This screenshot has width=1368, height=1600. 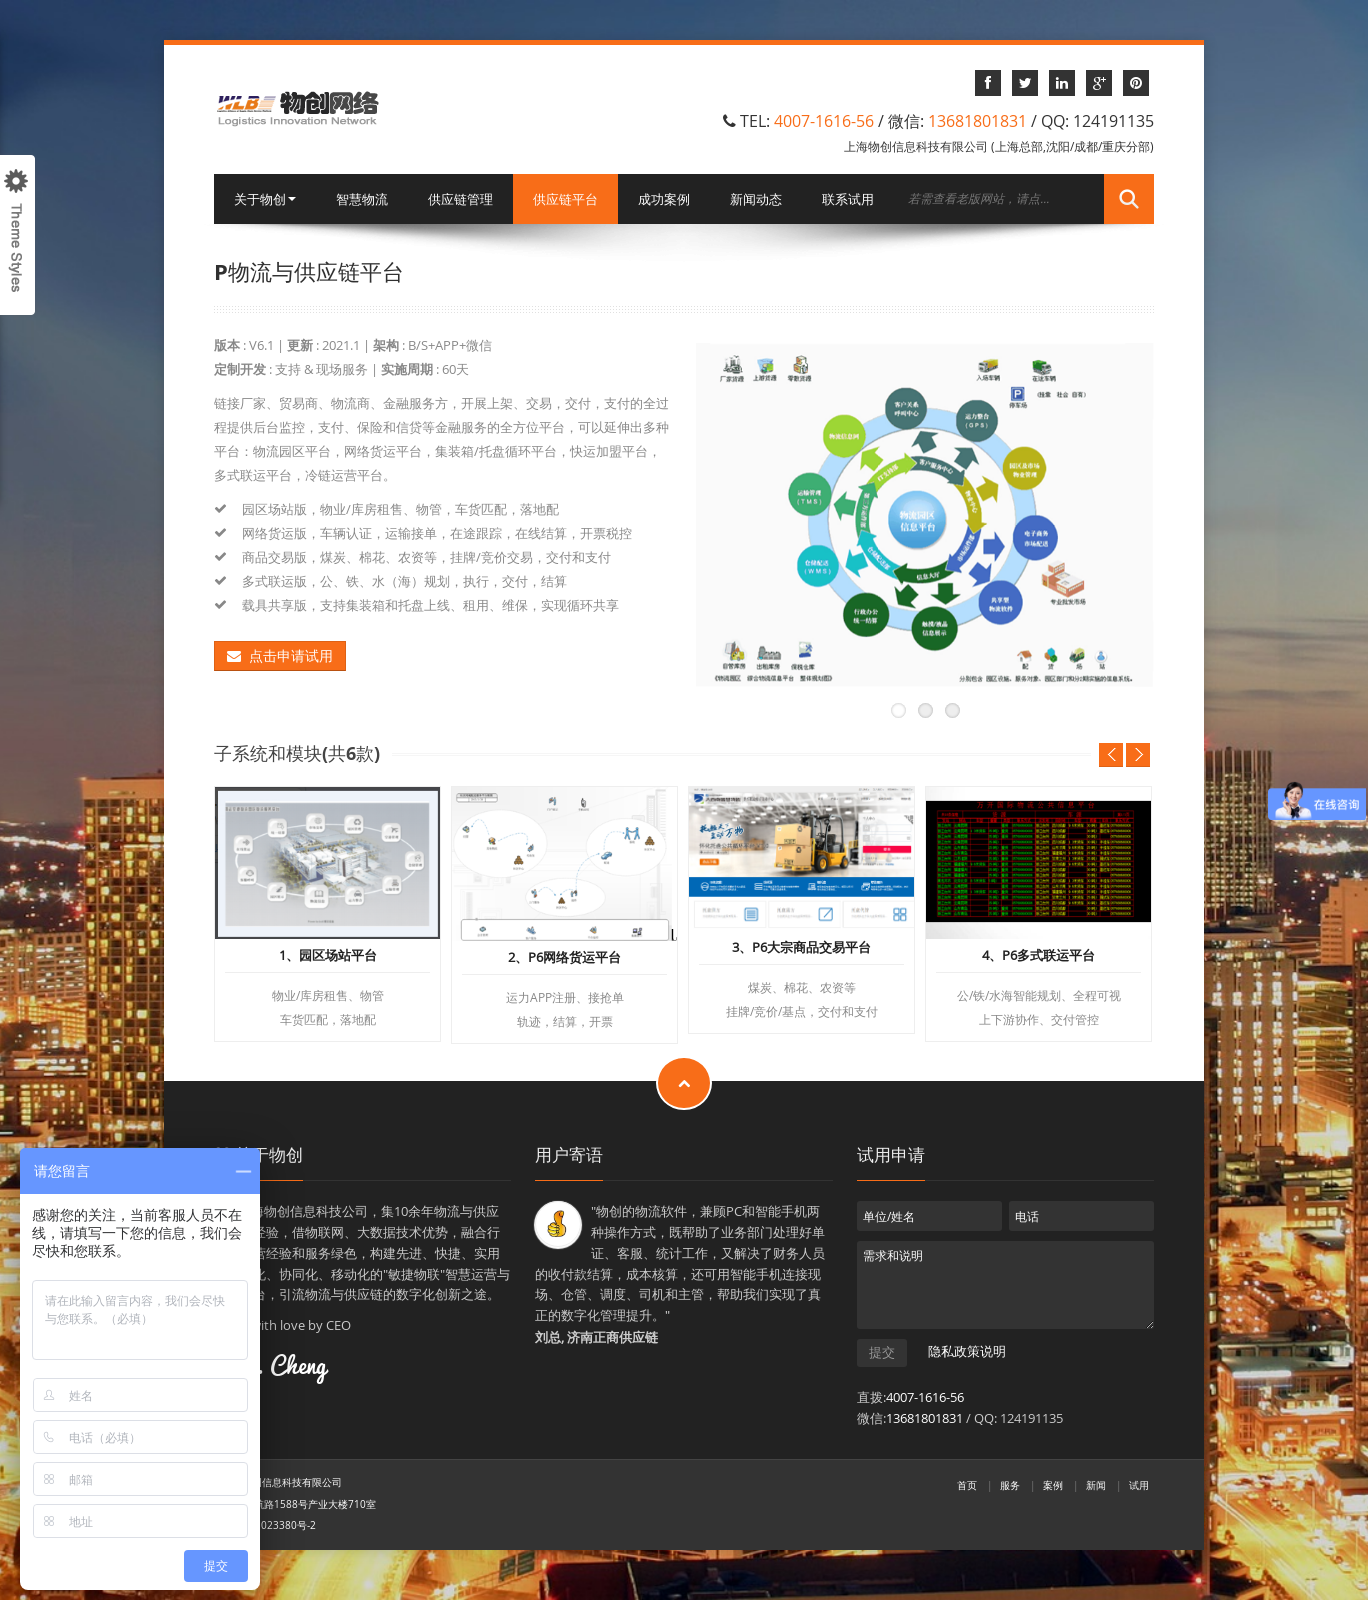 I want to click on 新闻, so click(x=1096, y=1485).